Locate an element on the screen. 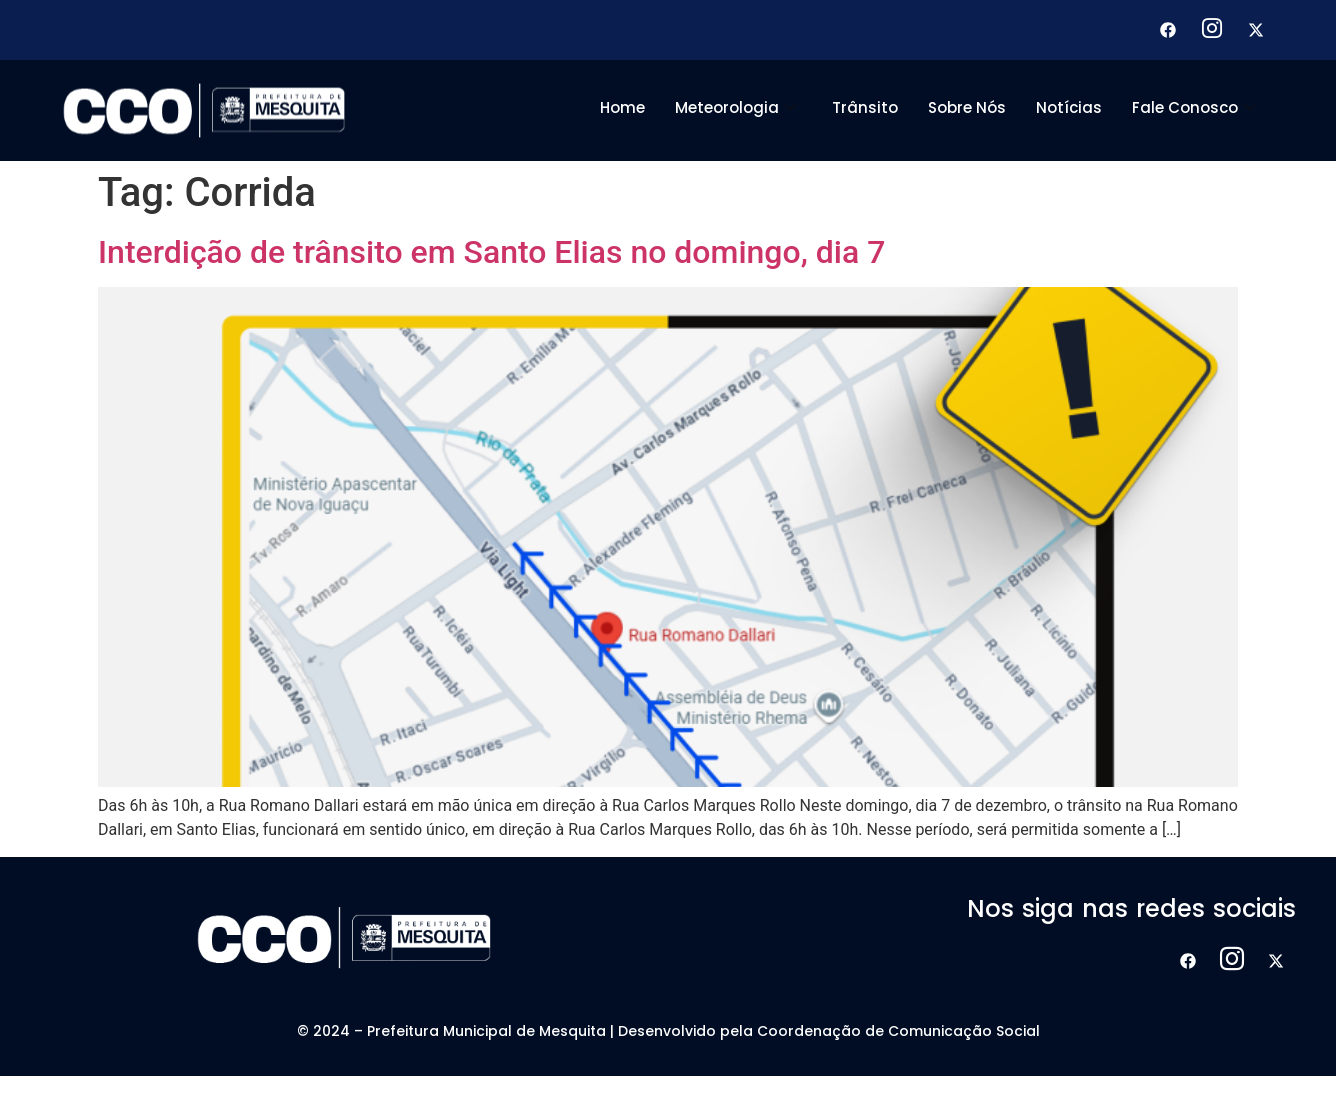  Interdição de trânsito em Santo Elias no domingo, dia 7 is located at coordinates (491, 252).